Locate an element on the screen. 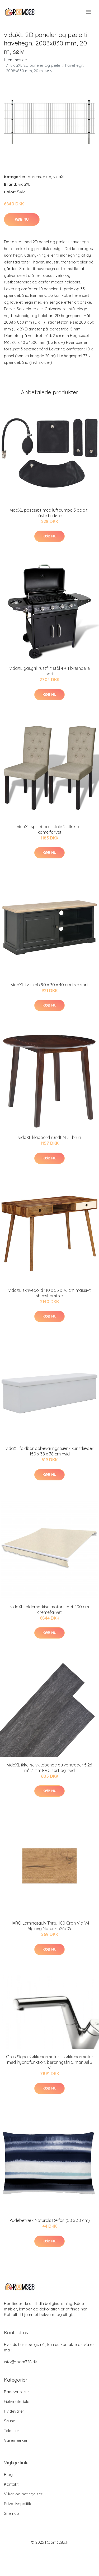  vidaXL spisebordsstole 2 stk. stof kamelfarvet is located at coordinates (49, 829).